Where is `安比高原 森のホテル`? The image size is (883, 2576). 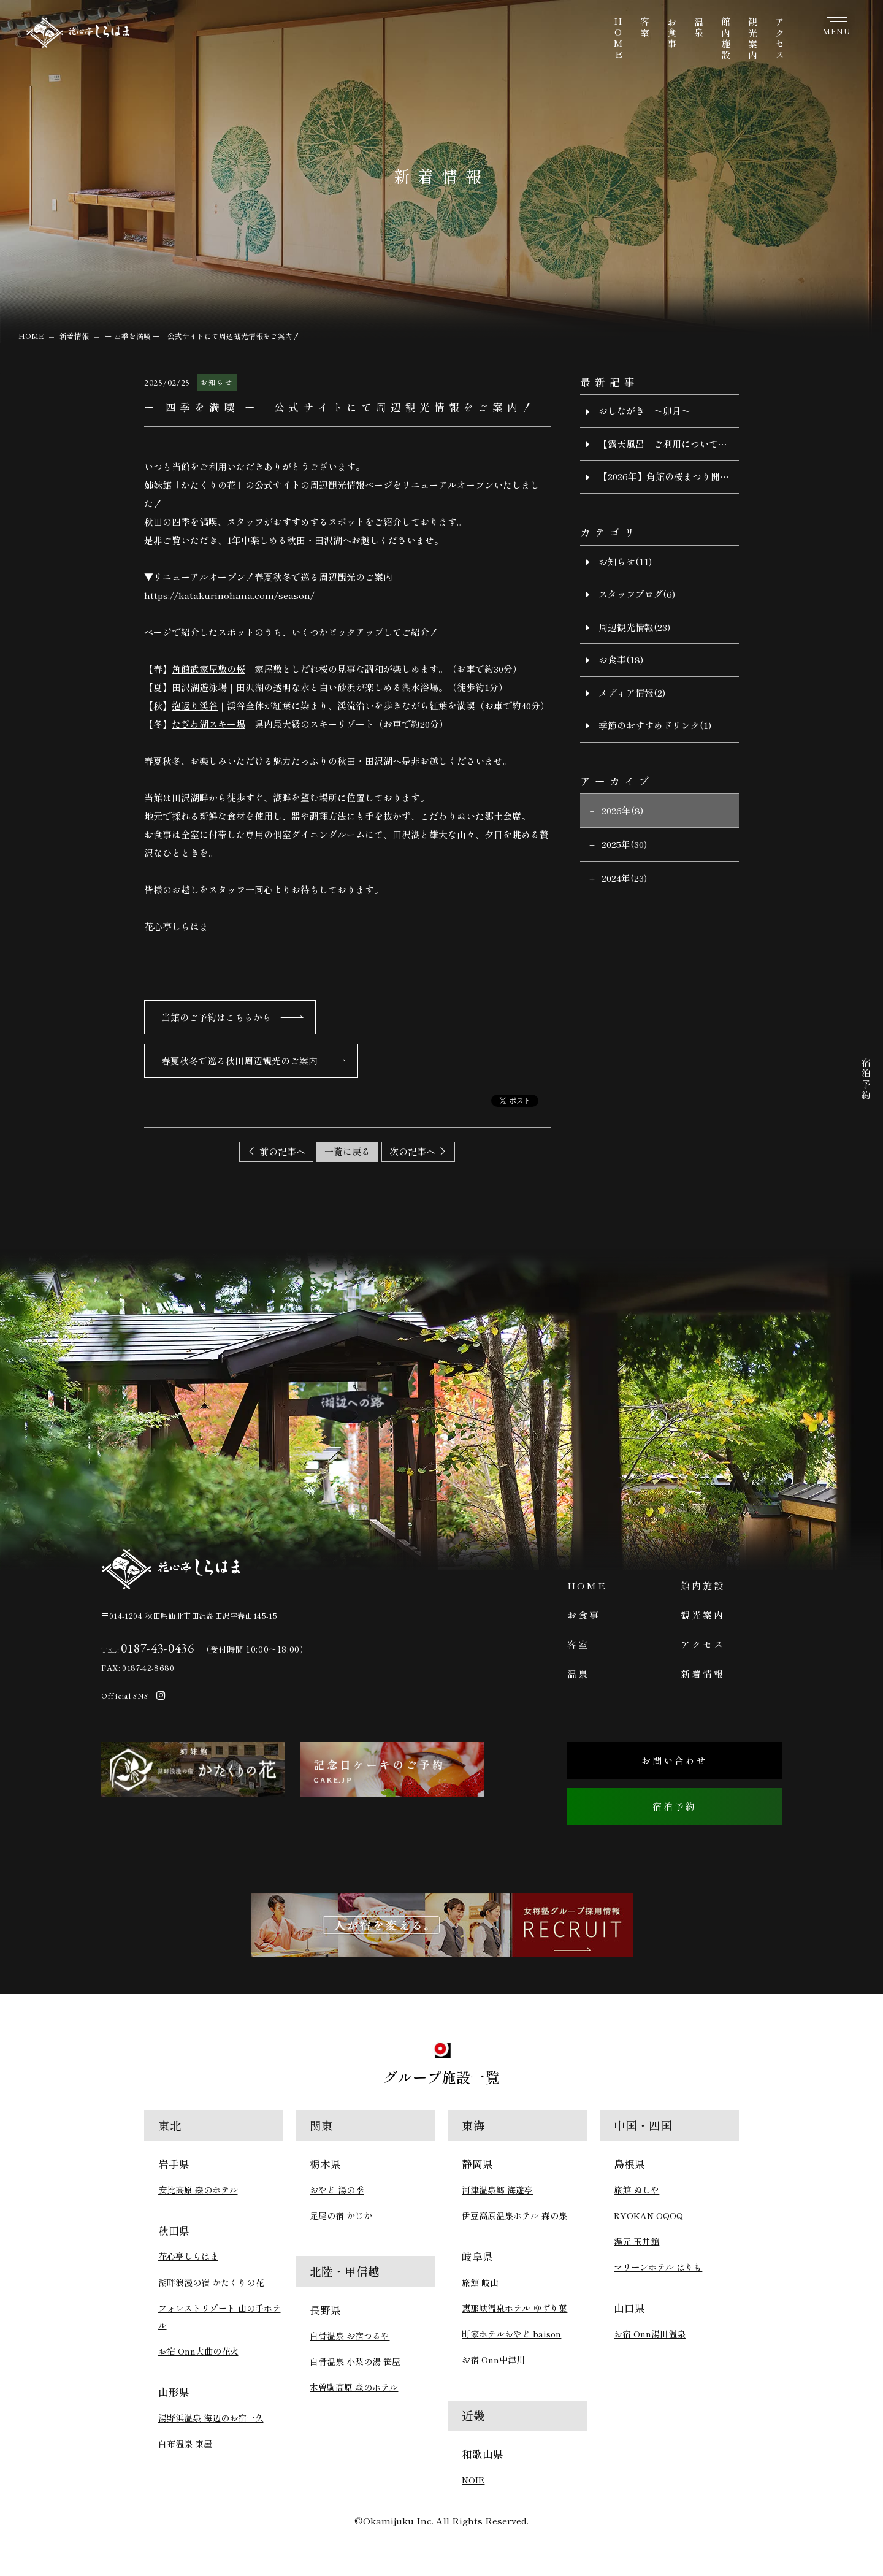 安比高原 森のホテル is located at coordinates (198, 2190).